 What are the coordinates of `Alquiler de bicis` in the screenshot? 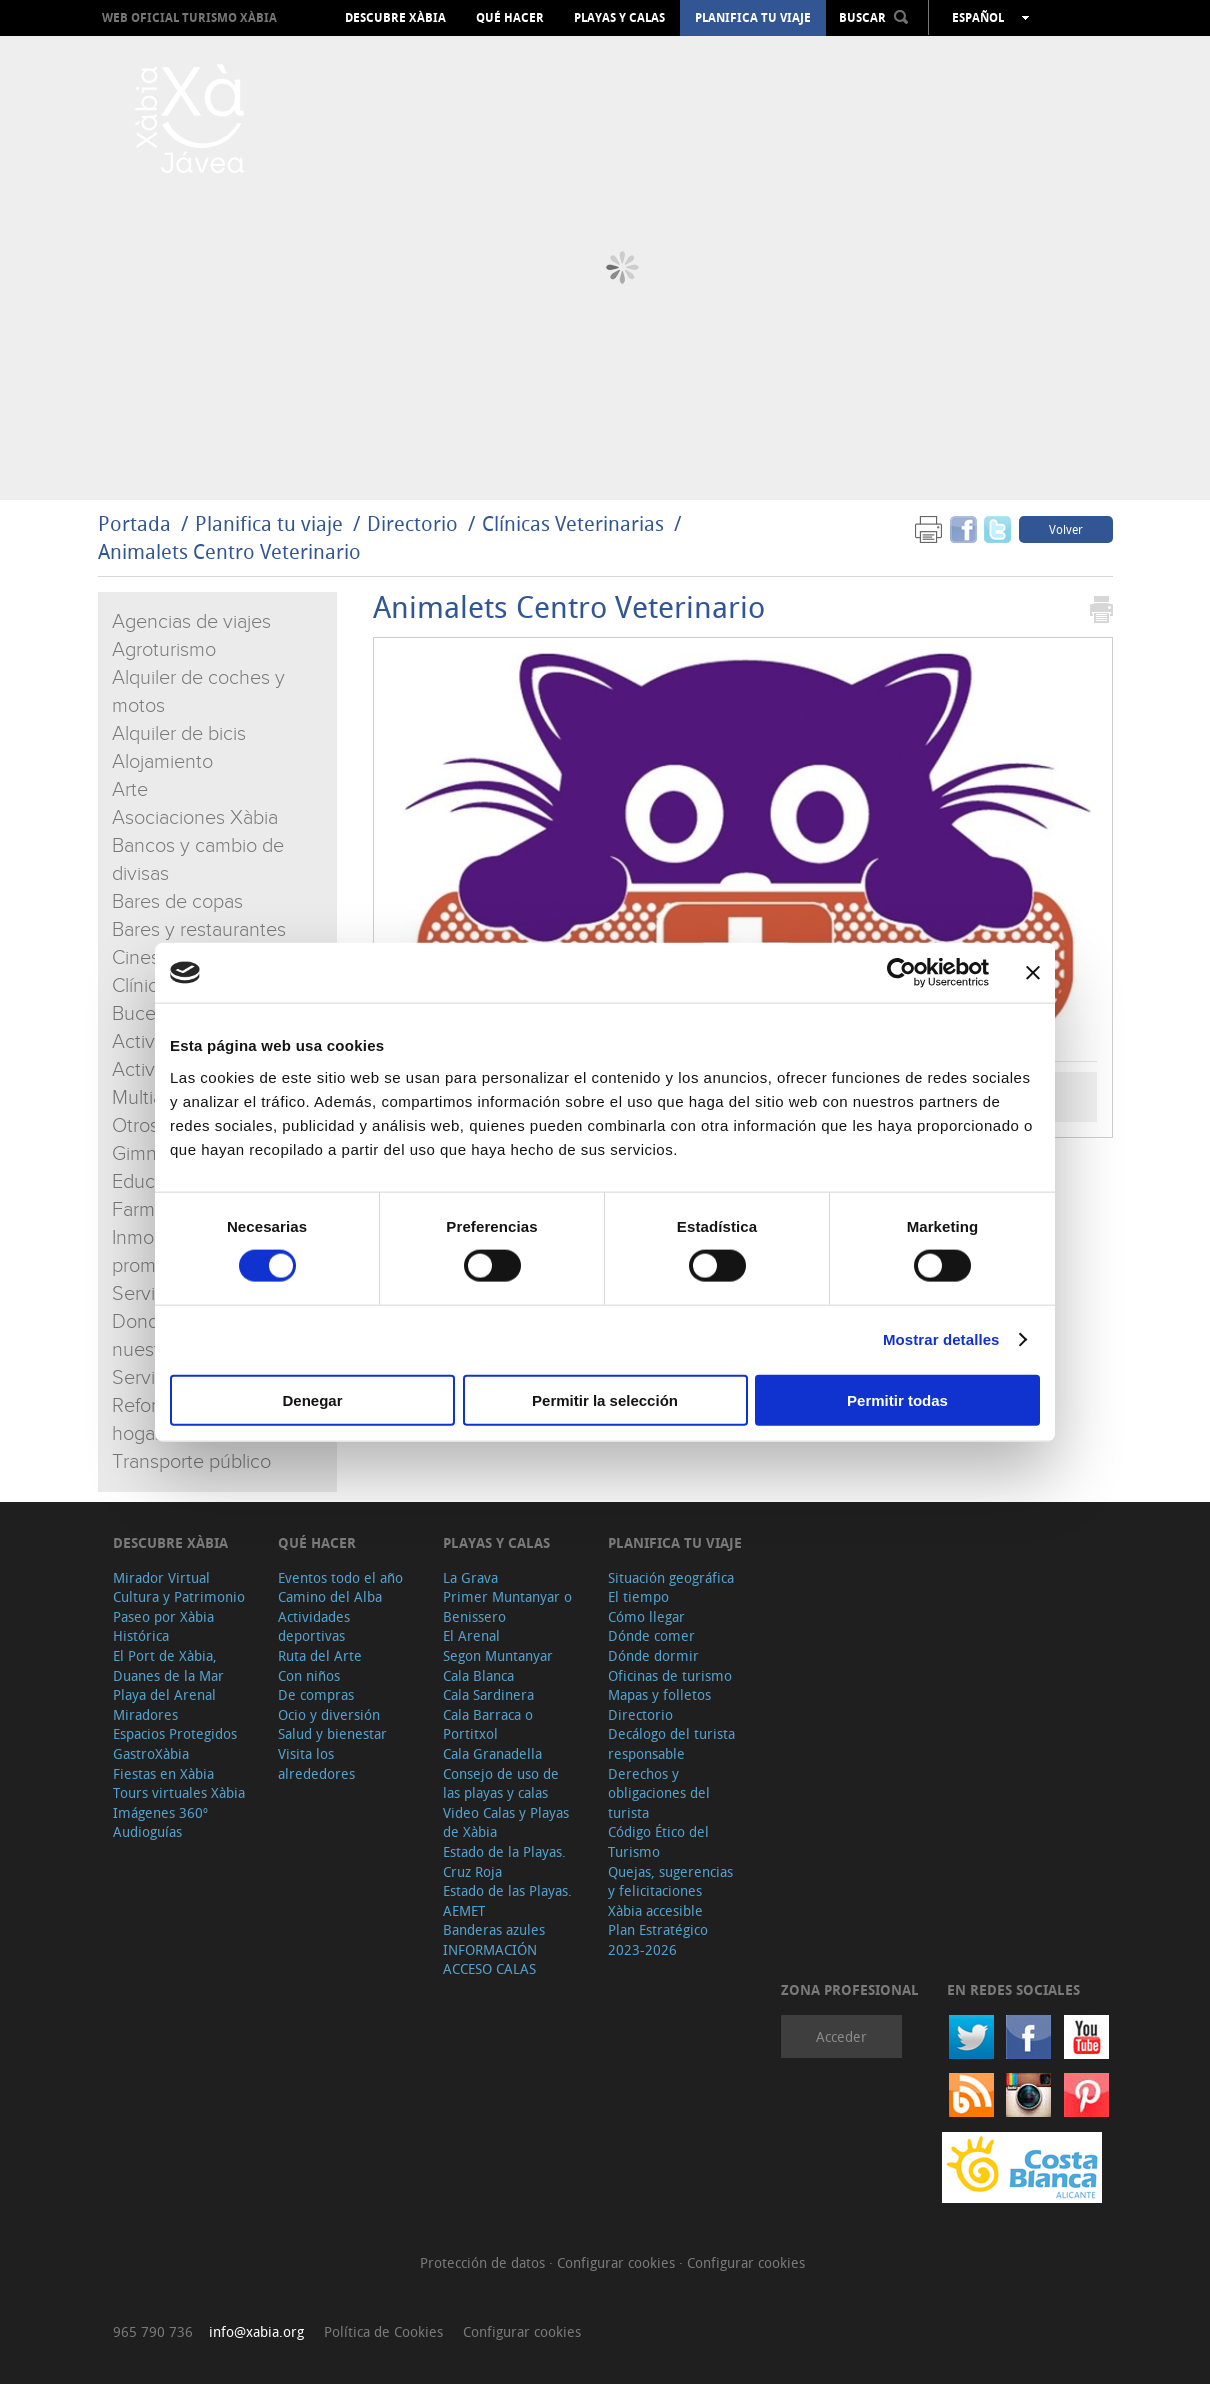 It's located at (179, 734).